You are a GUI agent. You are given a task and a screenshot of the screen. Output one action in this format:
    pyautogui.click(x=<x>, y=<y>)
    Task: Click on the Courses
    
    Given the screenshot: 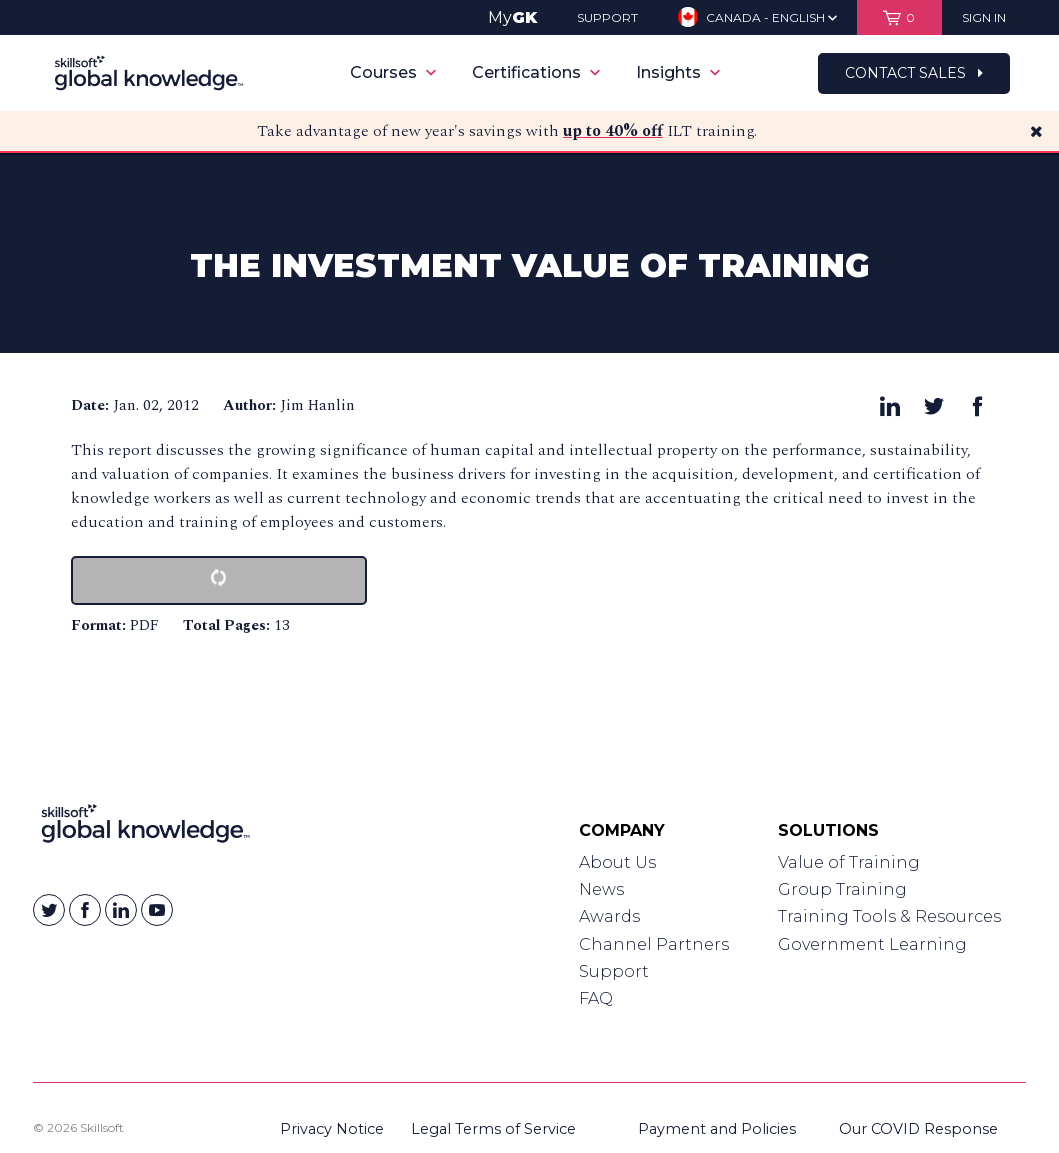 What is the action you would take?
    pyautogui.click(x=393, y=72)
    